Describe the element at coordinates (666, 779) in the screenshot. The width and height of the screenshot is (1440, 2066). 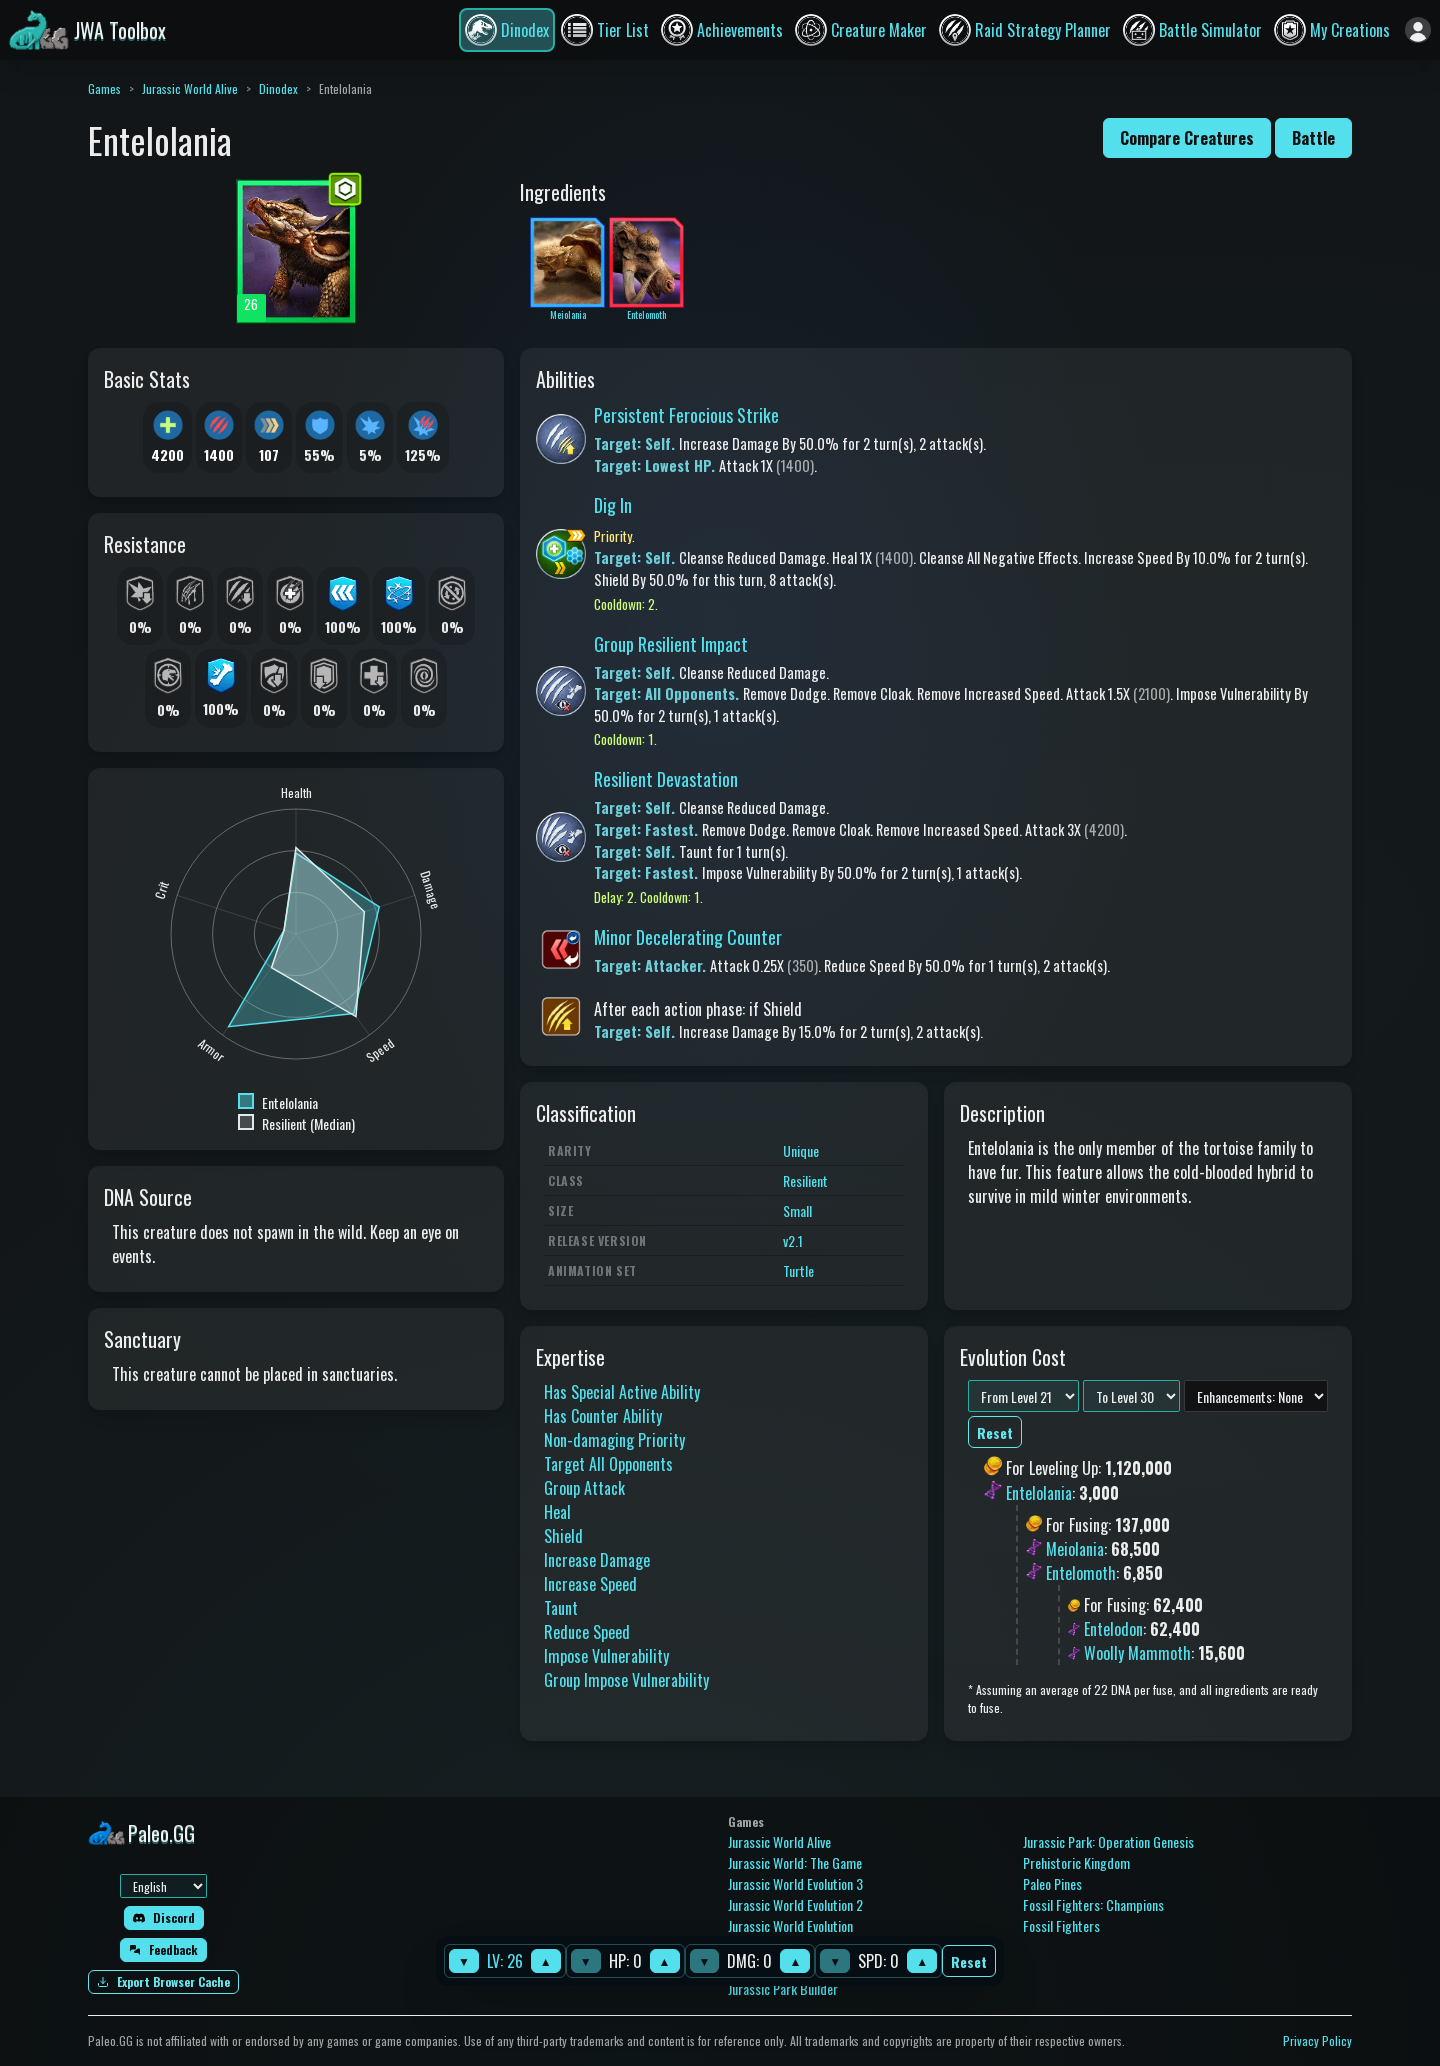
I see `Resilient Devastation` at that location.